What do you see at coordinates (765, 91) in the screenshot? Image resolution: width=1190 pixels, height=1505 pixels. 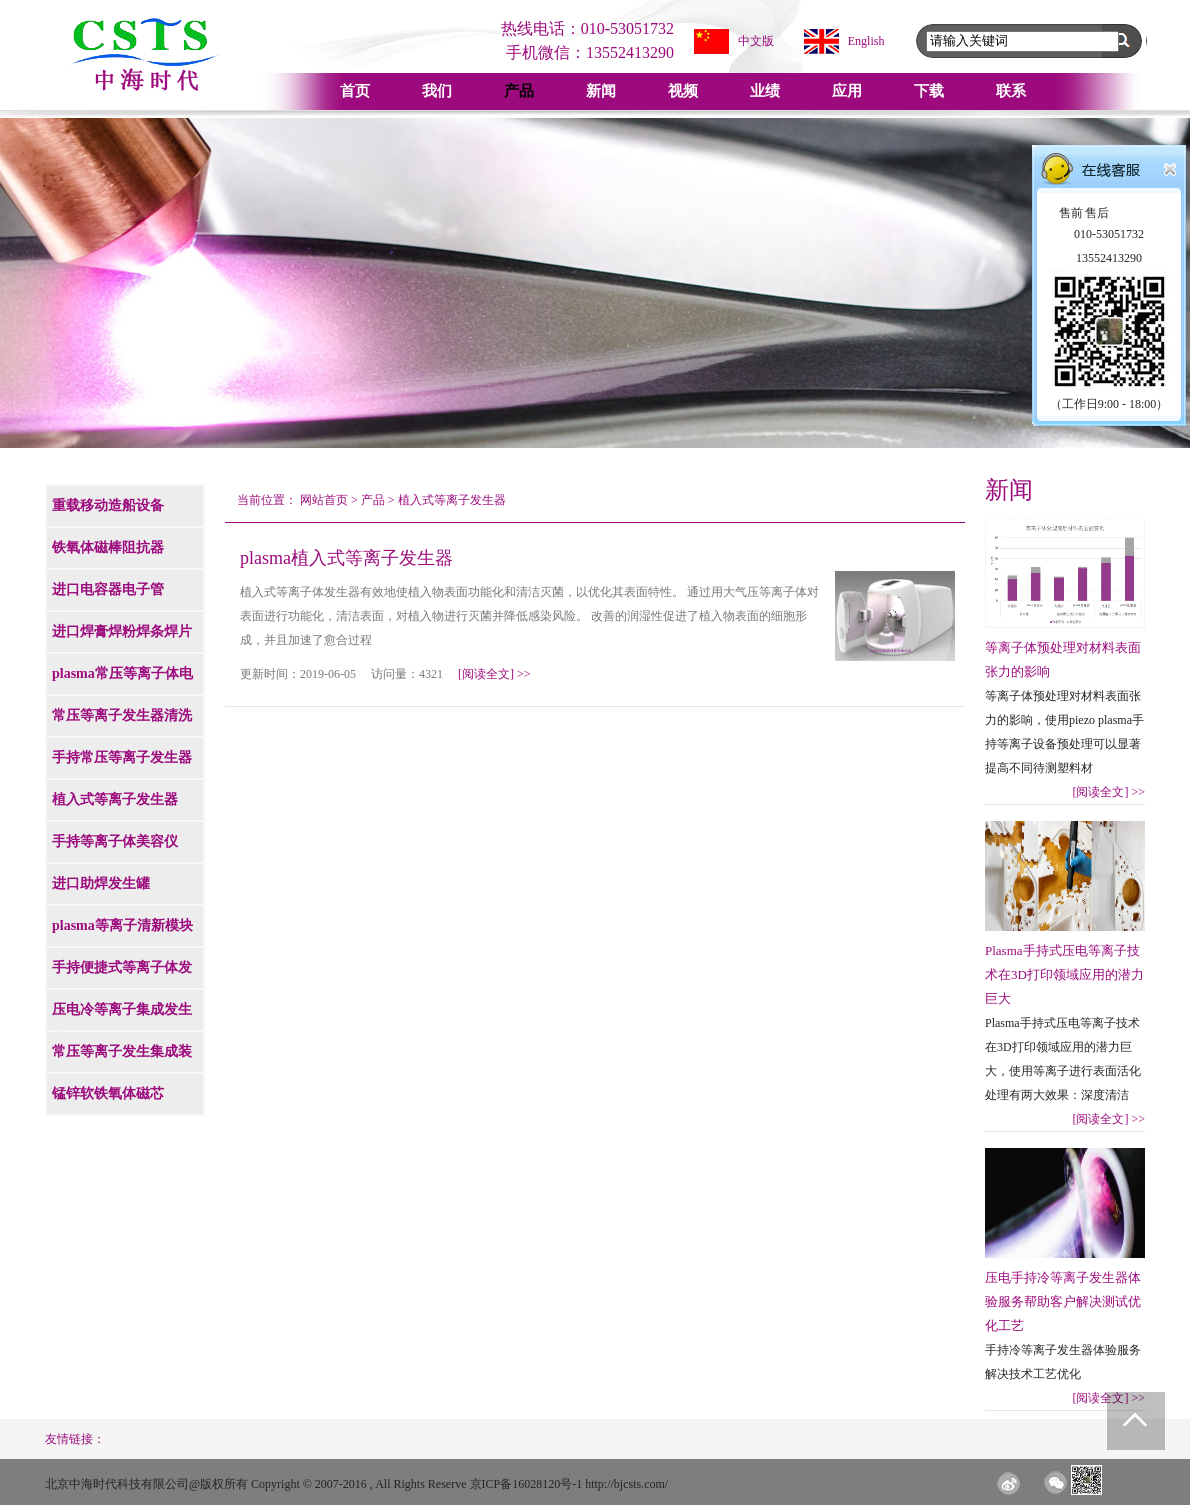 I see `业绩` at bounding box center [765, 91].